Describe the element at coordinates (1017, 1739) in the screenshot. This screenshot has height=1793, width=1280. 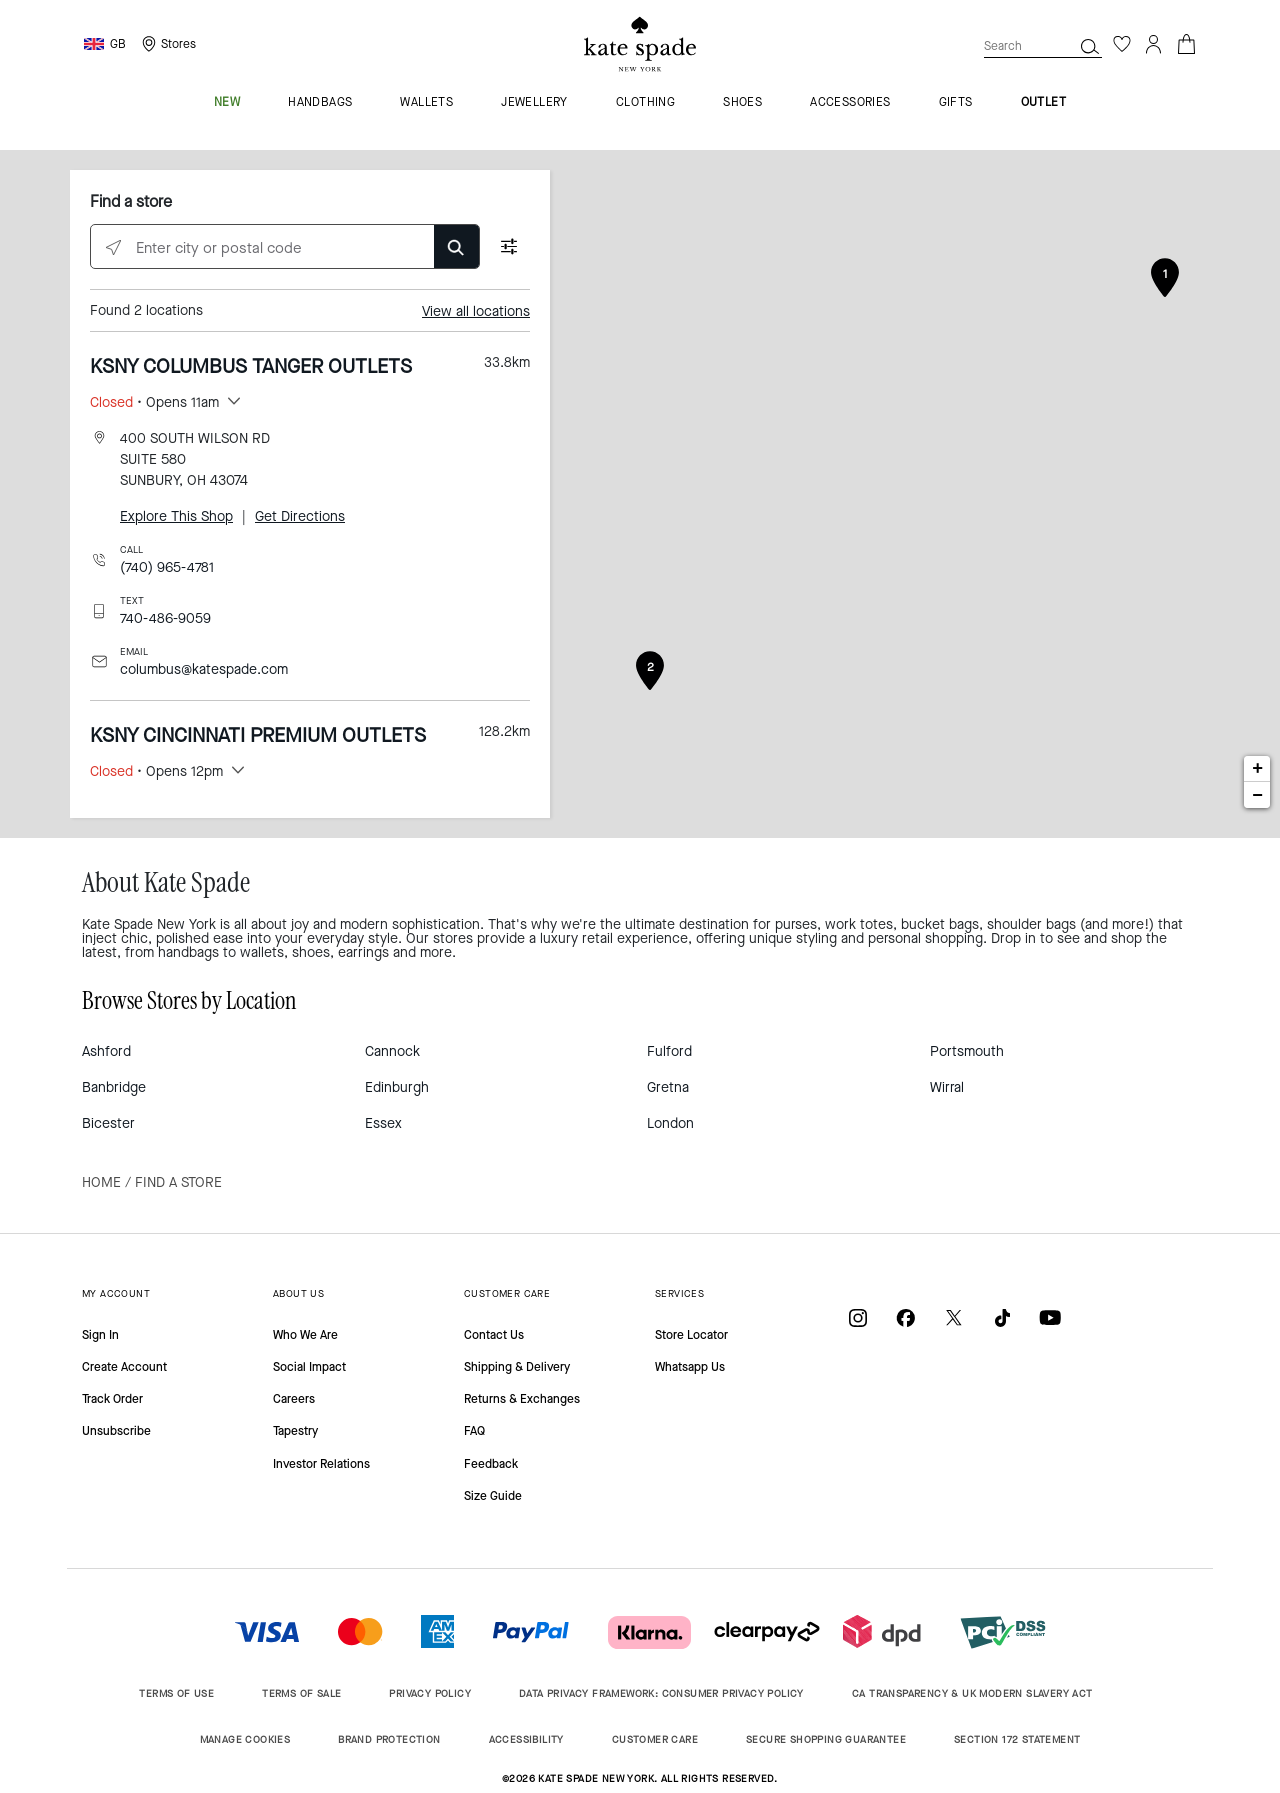
I see `SECTION 172 STATEMENT` at that location.